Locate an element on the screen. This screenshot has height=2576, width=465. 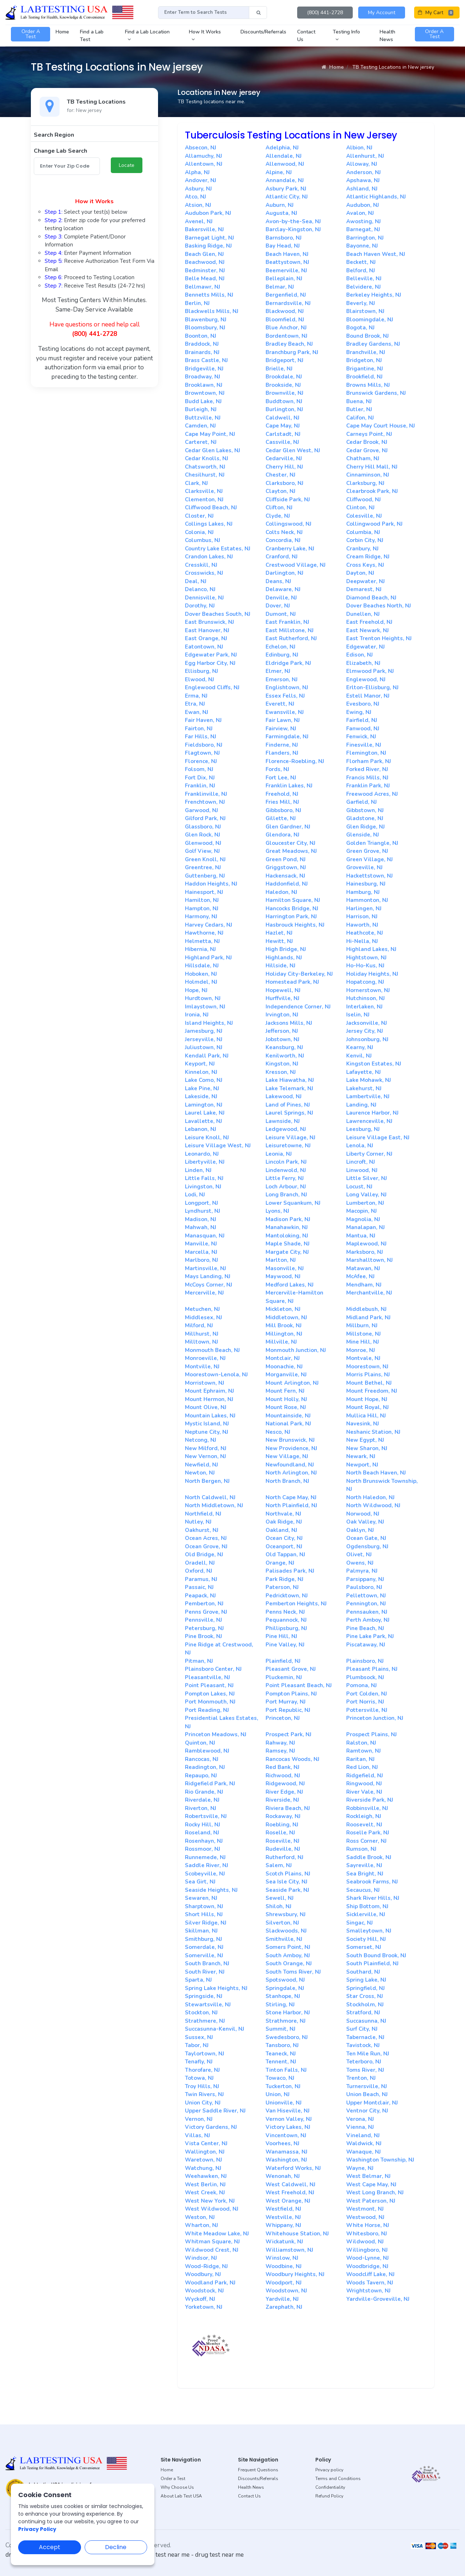
Plainsboro Center, NJ is located at coordinates (213, 1669).